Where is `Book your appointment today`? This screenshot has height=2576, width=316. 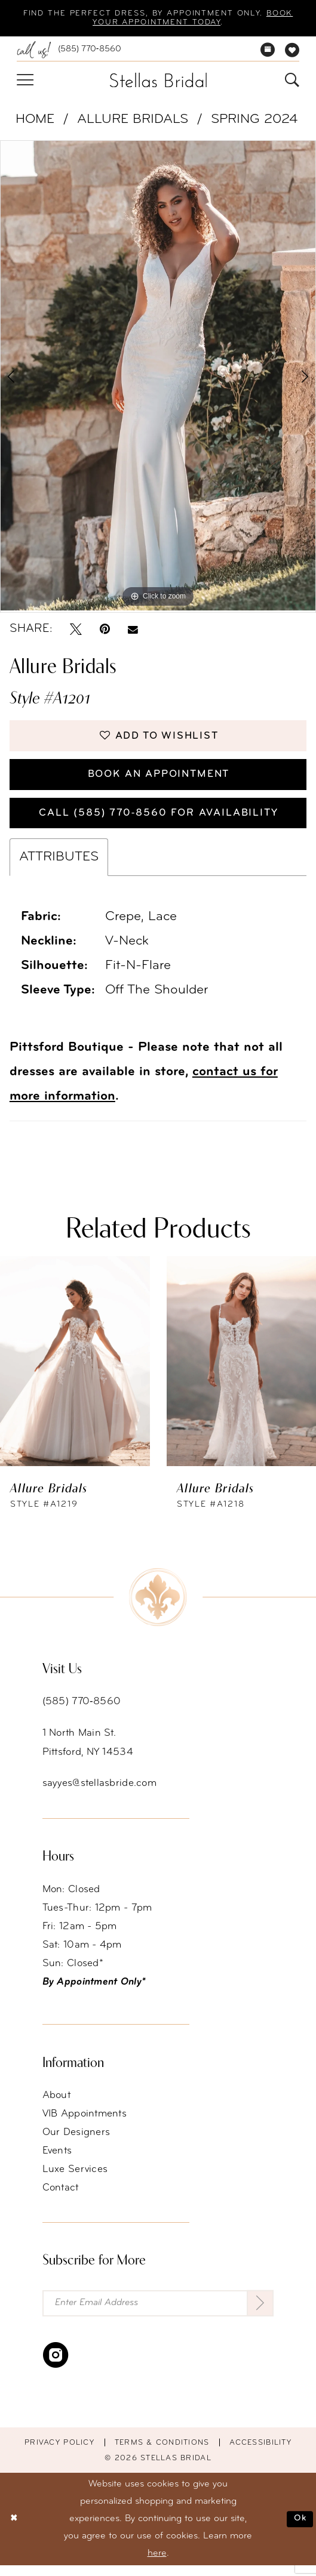
Book your appointment today is located at coordinates (156, 23).